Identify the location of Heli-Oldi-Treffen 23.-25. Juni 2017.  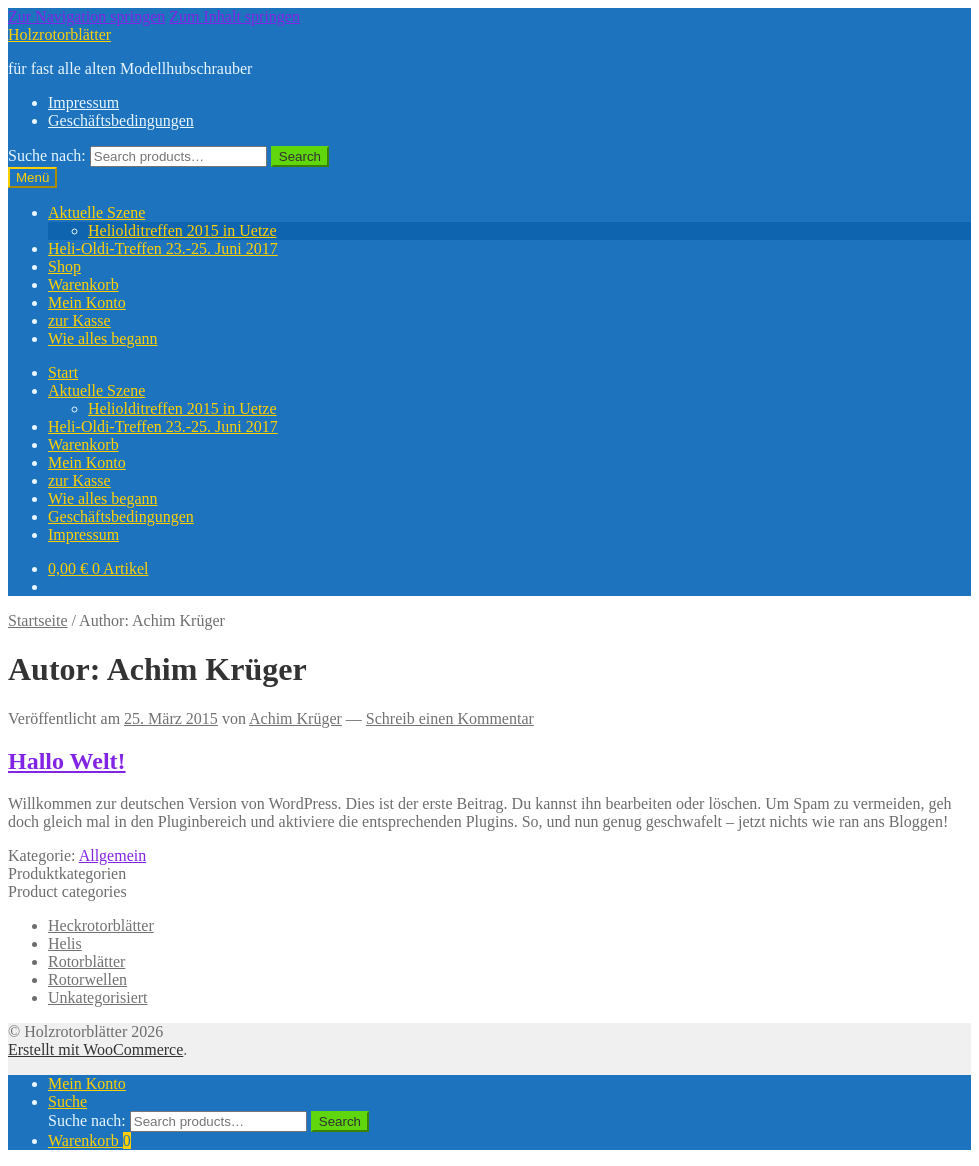
(163, 248).